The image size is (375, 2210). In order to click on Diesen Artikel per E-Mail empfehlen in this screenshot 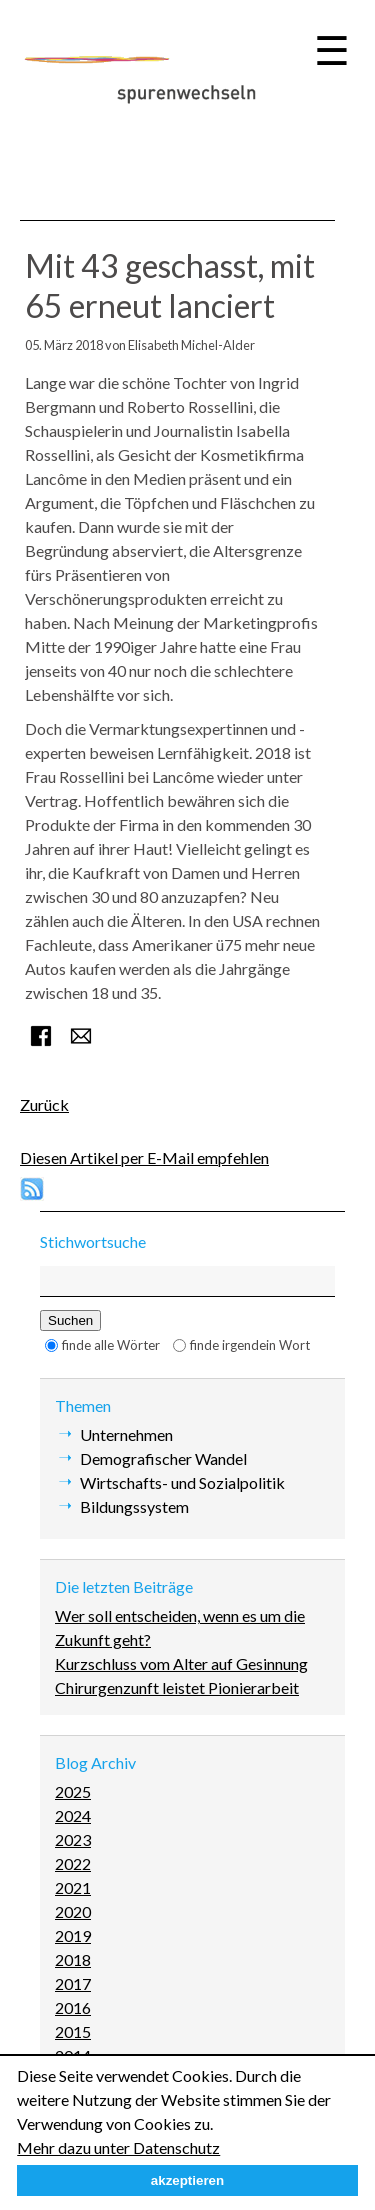, I will do `click(144, 1157)`.